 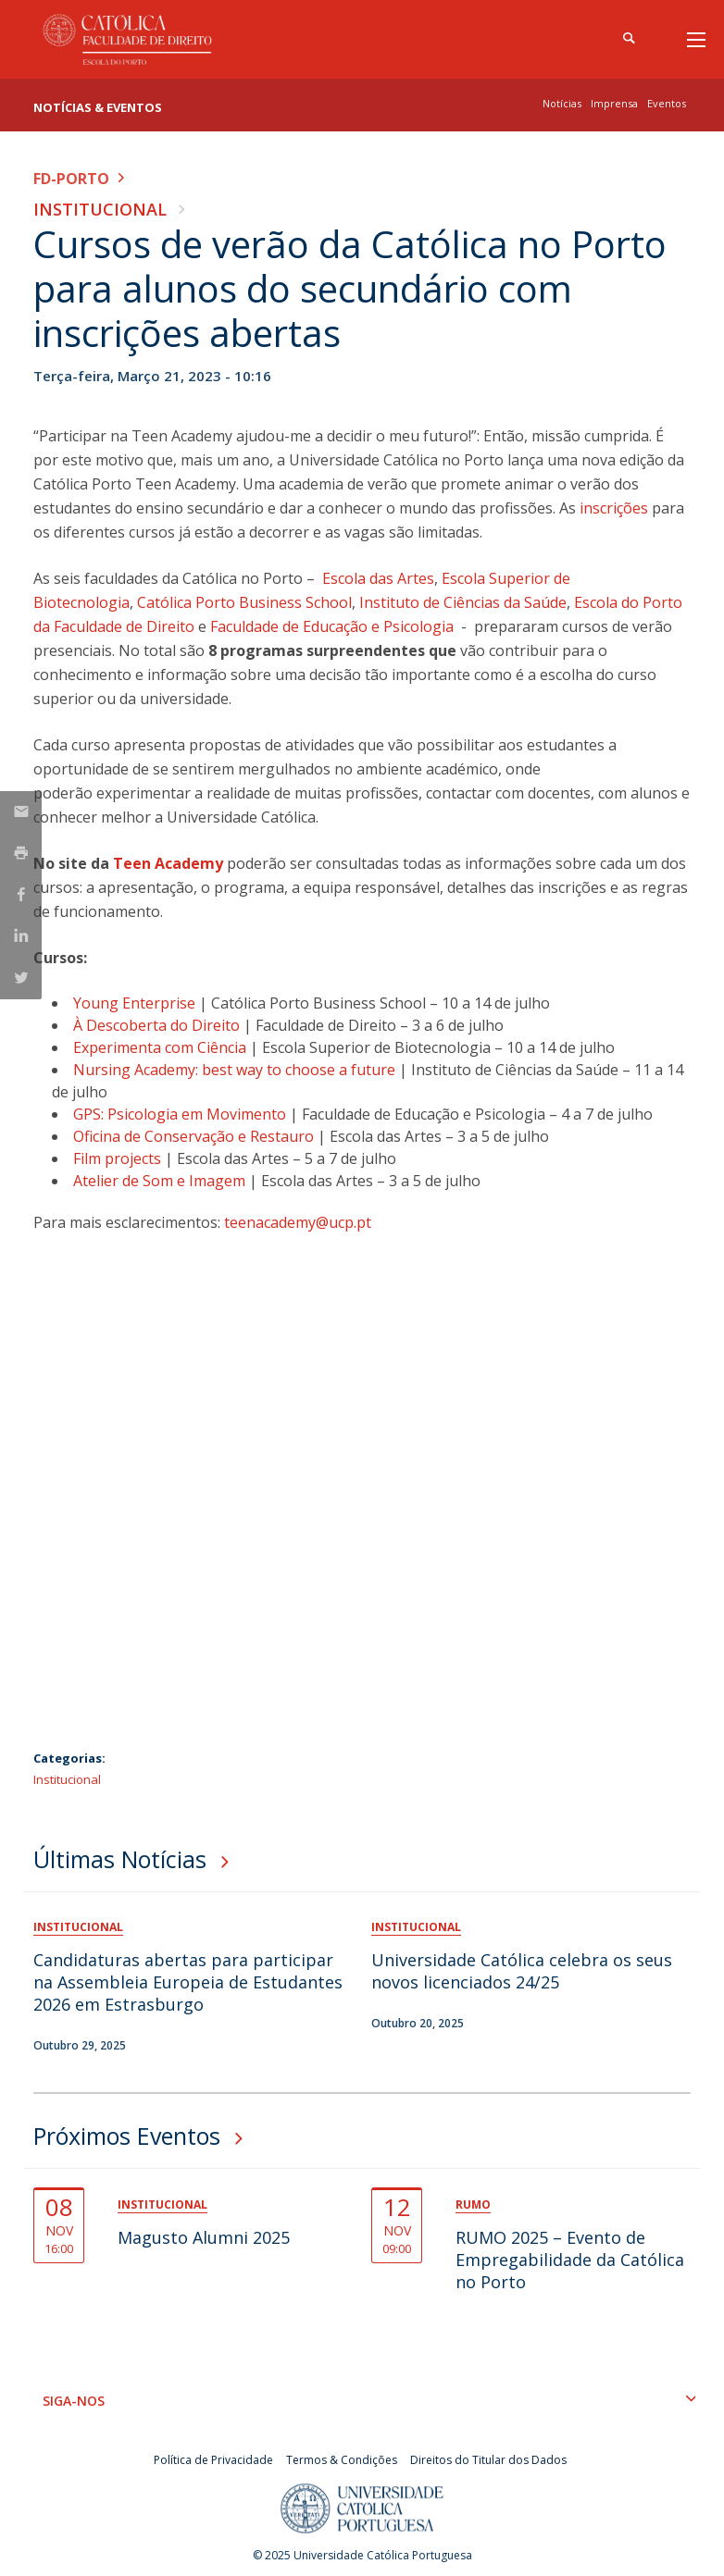 I want to click on Católica Porto Business School, so click(x=244, y=602).